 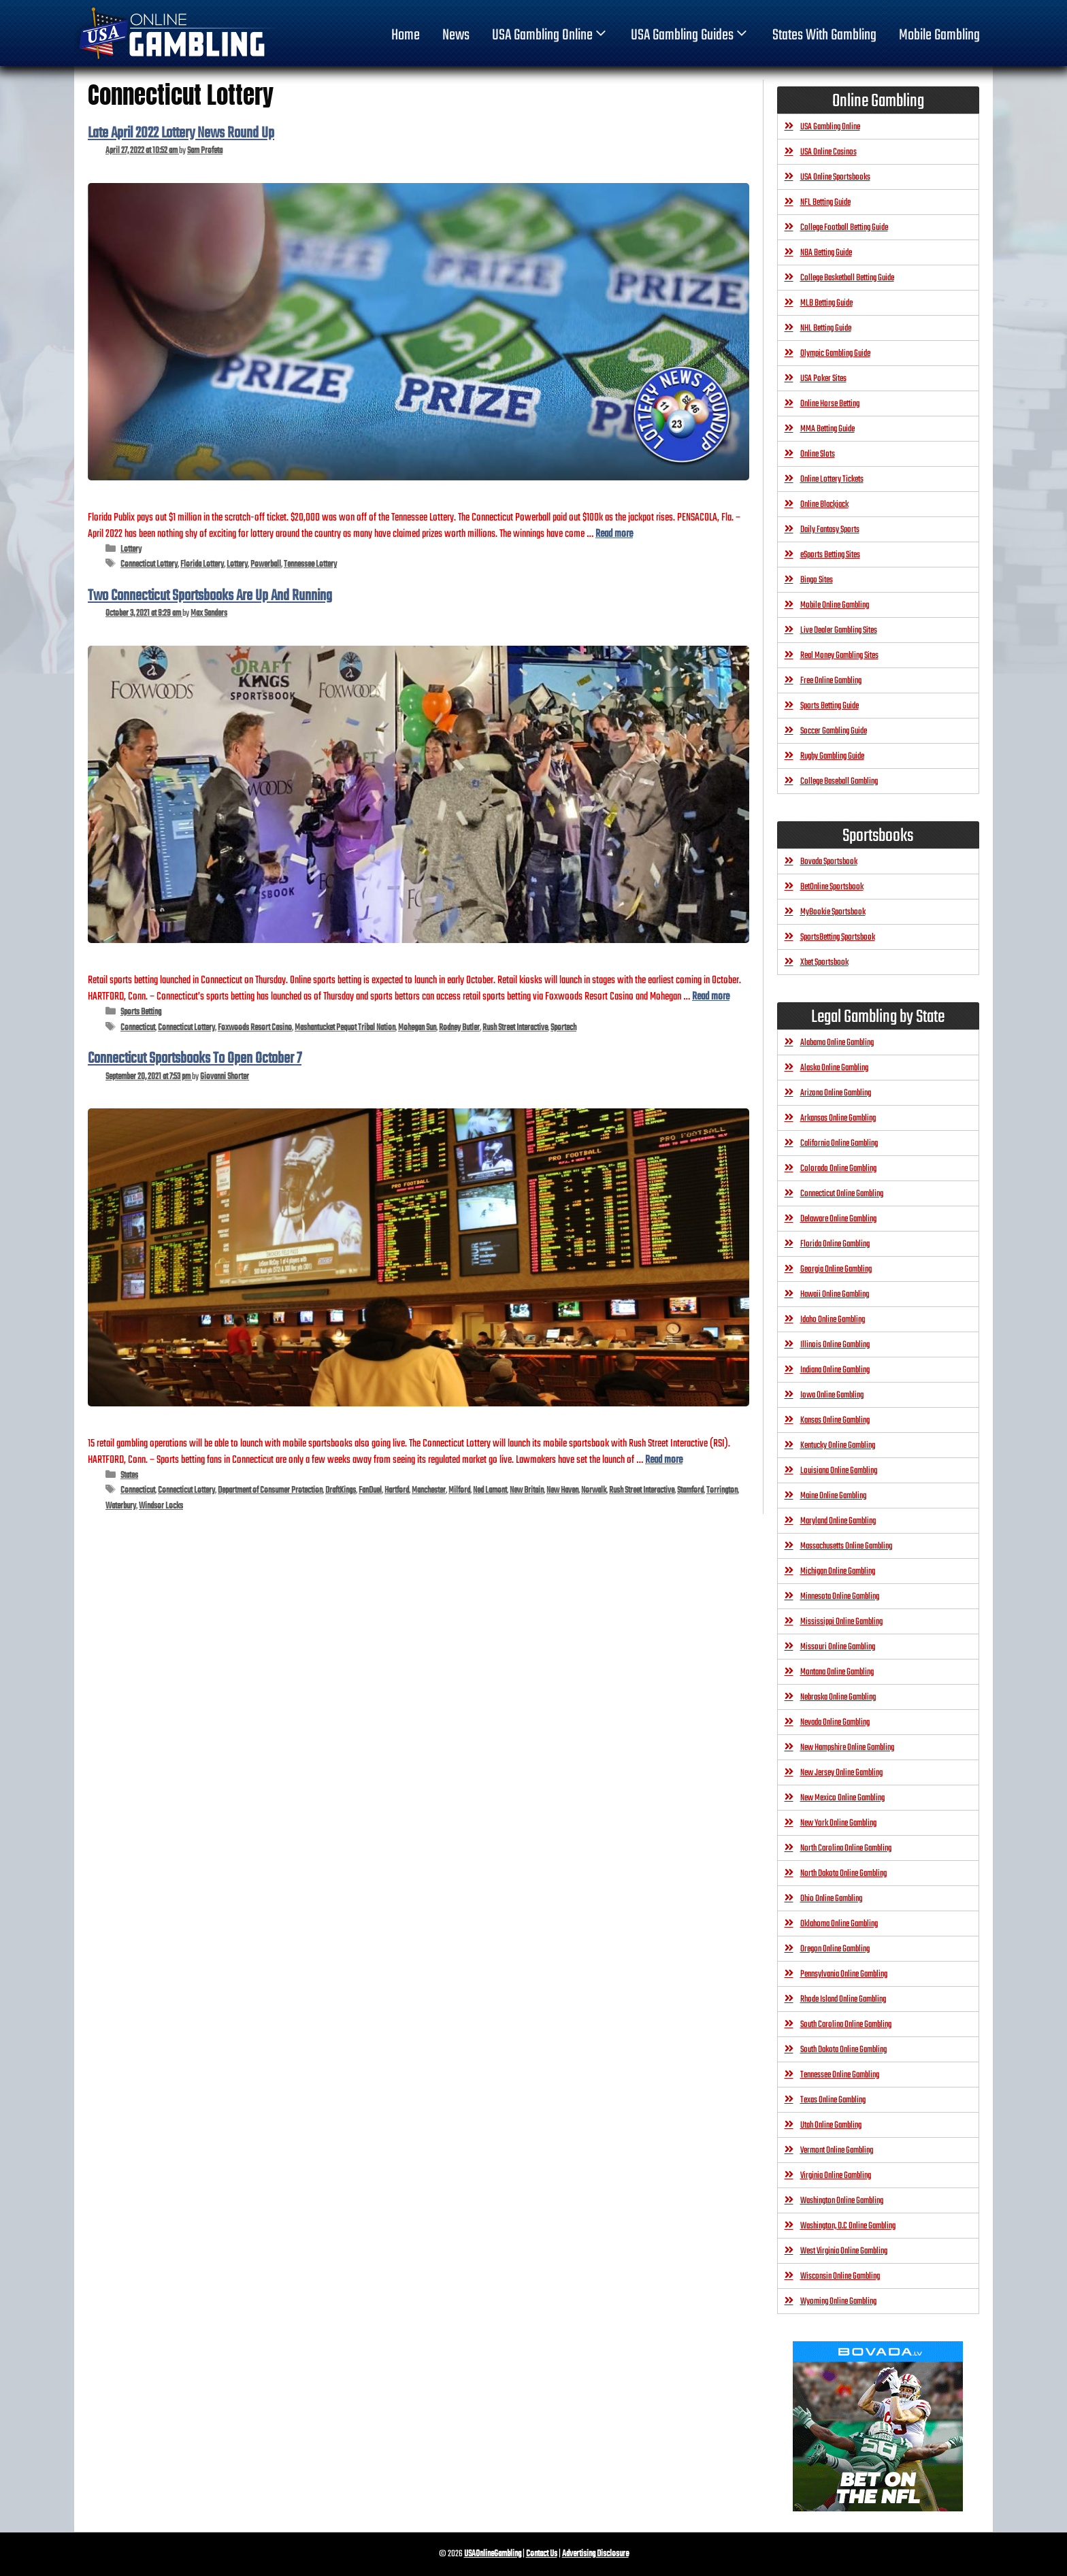 I want to click on Louisiana Online Gambling, so click(x=838, y=1471).